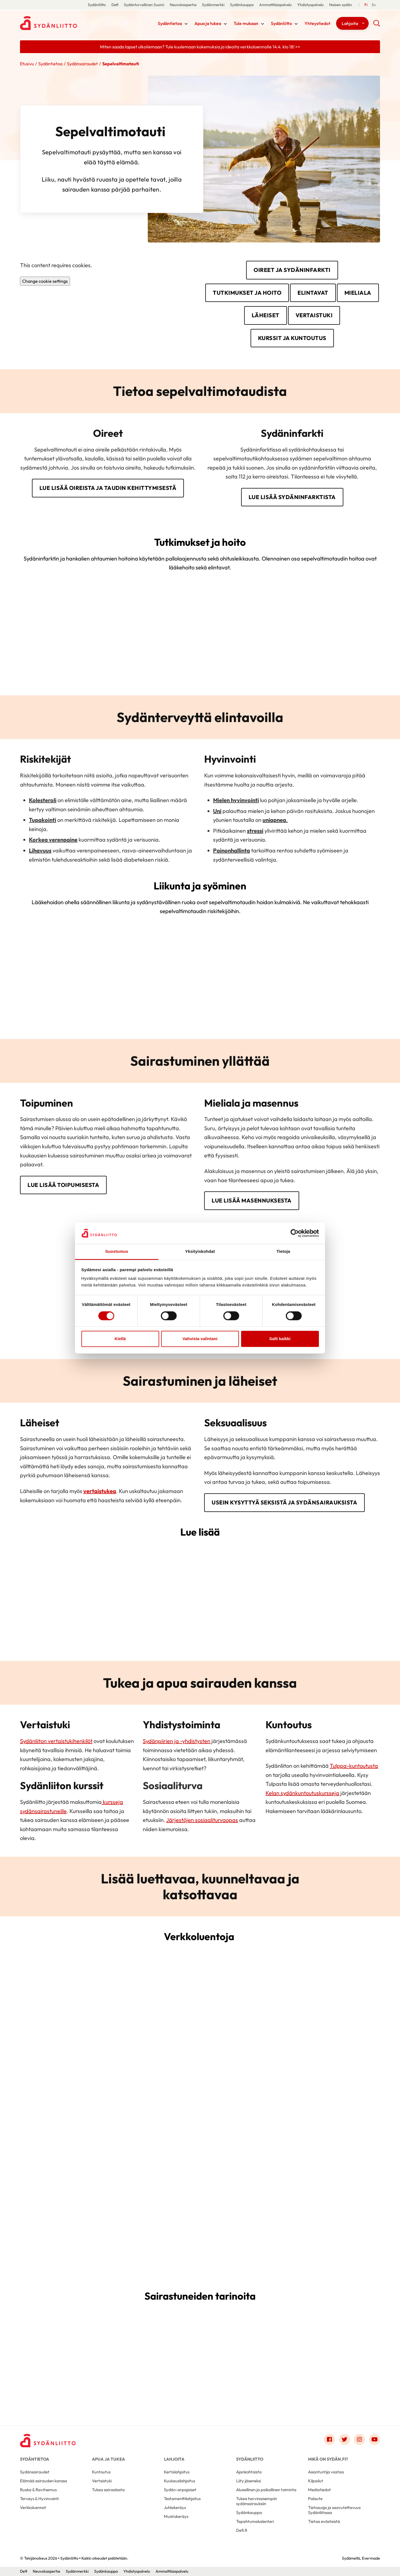  I want to click on Mieliala, so click(357, 292).